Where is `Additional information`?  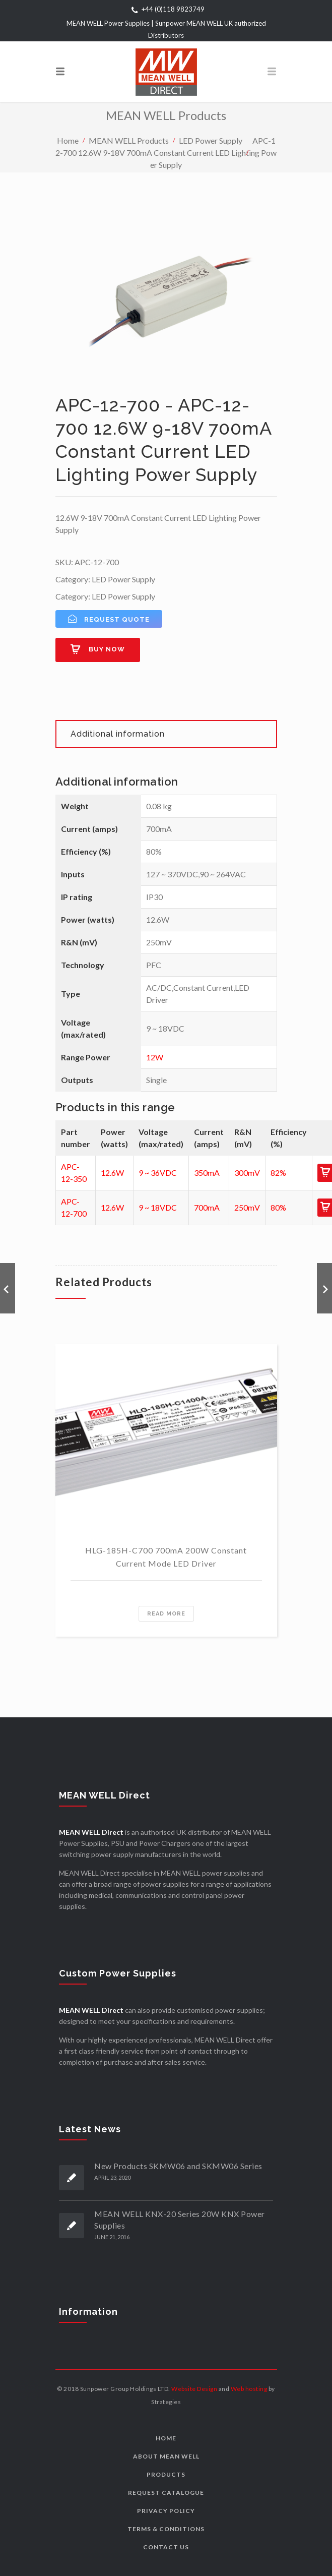 Additional information is located at coordinates (118, 734).